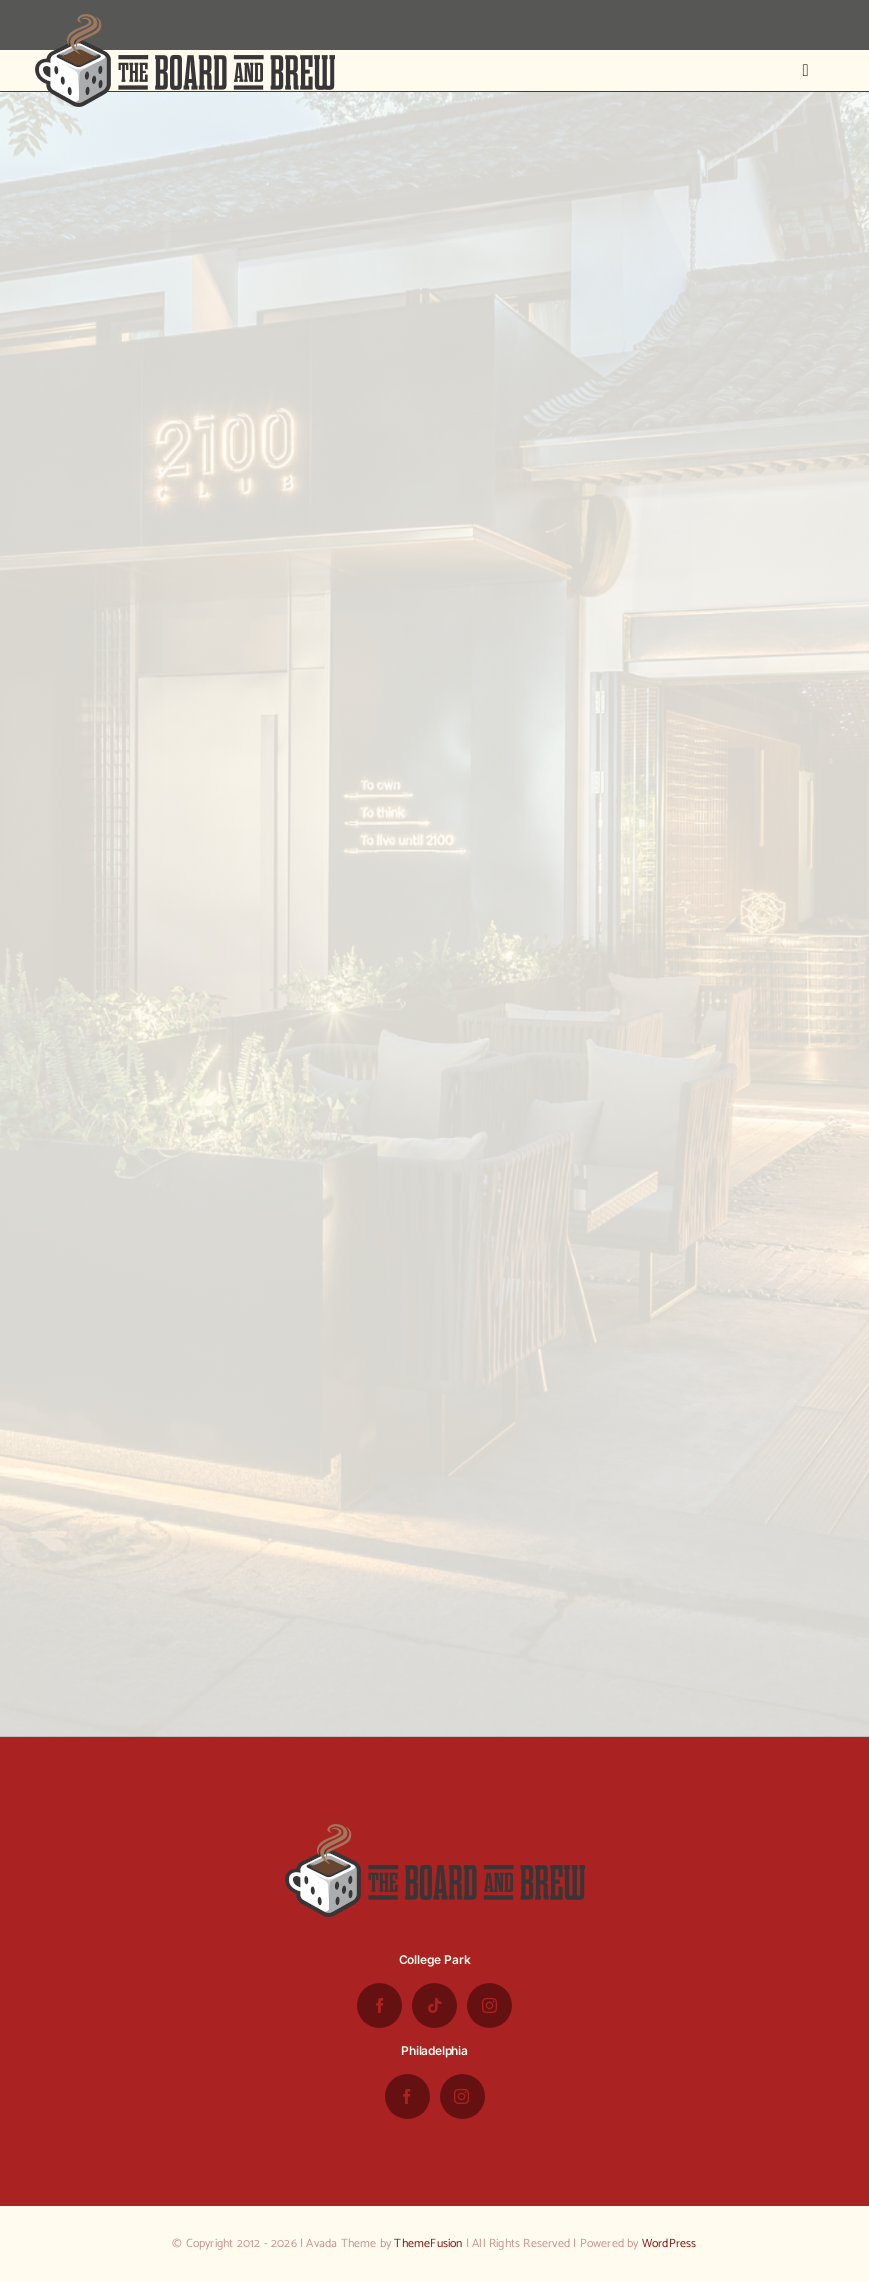 This screenshot has width=869, height=2282. I want to click on WordPress, so click(669, 2243).